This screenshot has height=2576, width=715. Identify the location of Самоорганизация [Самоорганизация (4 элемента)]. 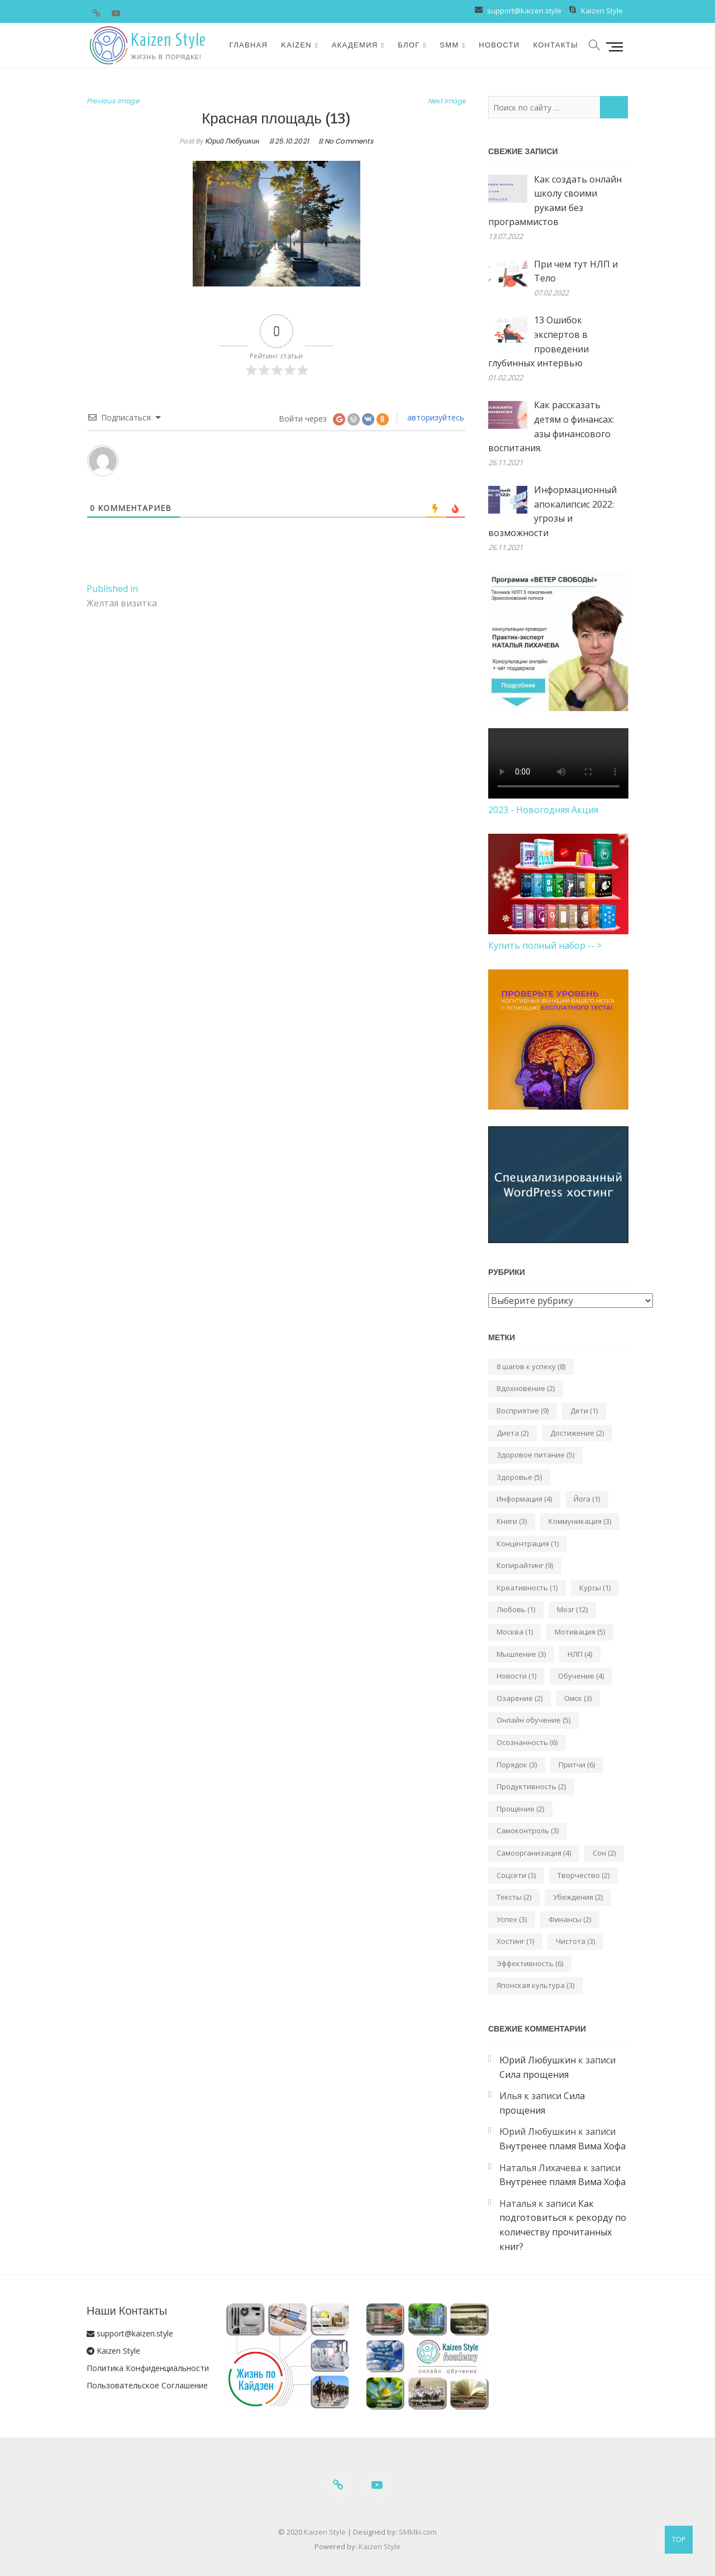
(534, 1853).